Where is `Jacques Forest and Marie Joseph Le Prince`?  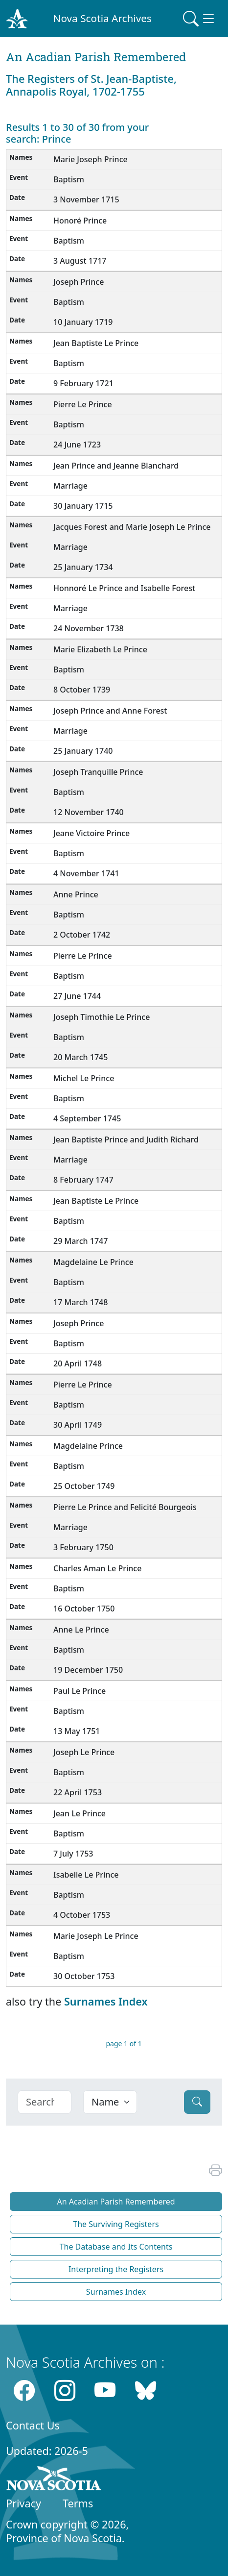 Jacques Forest and Marie Joseph Le Prince is located at coordinates (131, 526).